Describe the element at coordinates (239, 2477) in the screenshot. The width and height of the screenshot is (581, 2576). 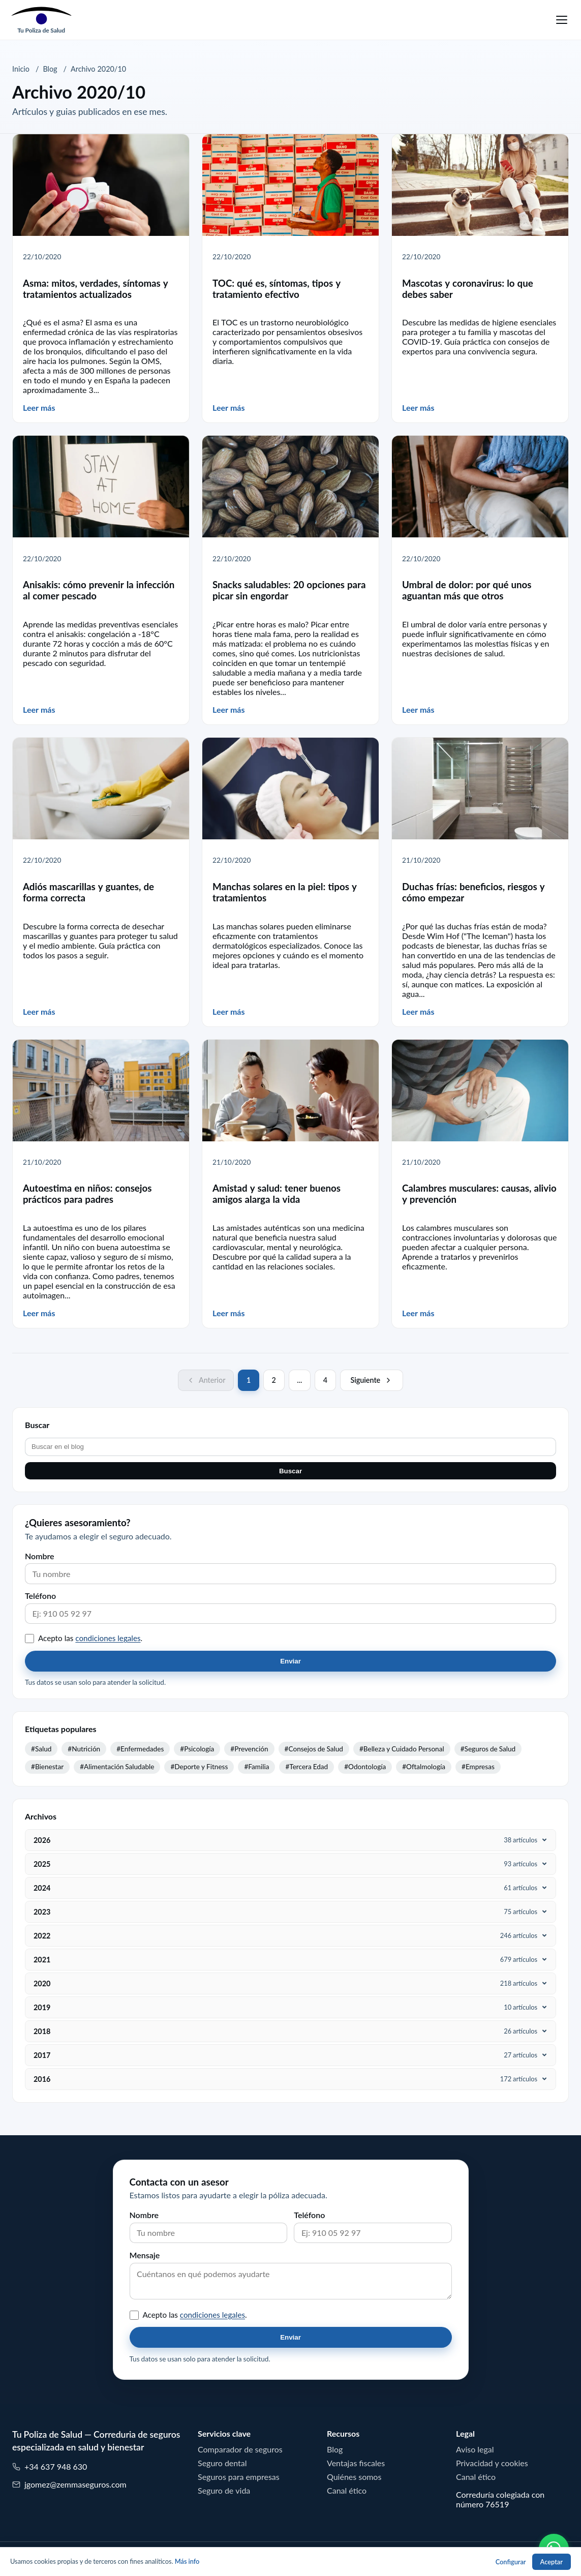
I see `Seguros para empresas` at that location.